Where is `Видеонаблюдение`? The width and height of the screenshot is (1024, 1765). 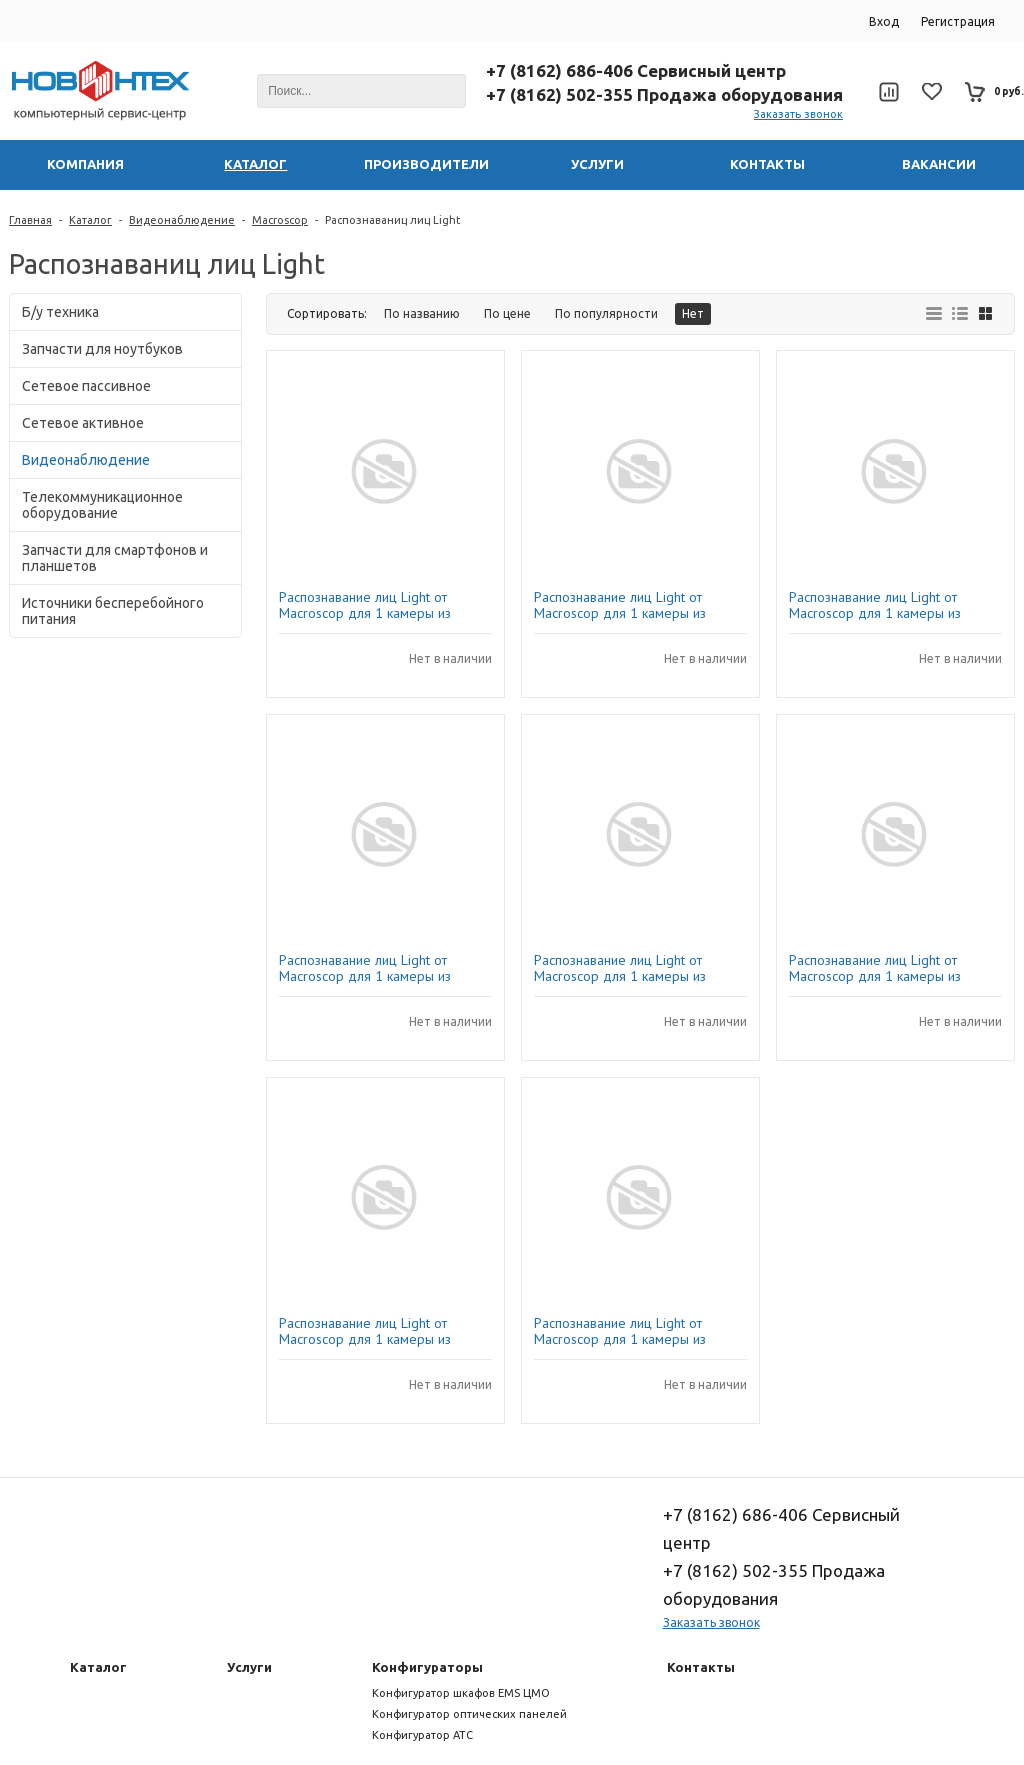 Видеонаблюдение is located at coordinates (182, 220).